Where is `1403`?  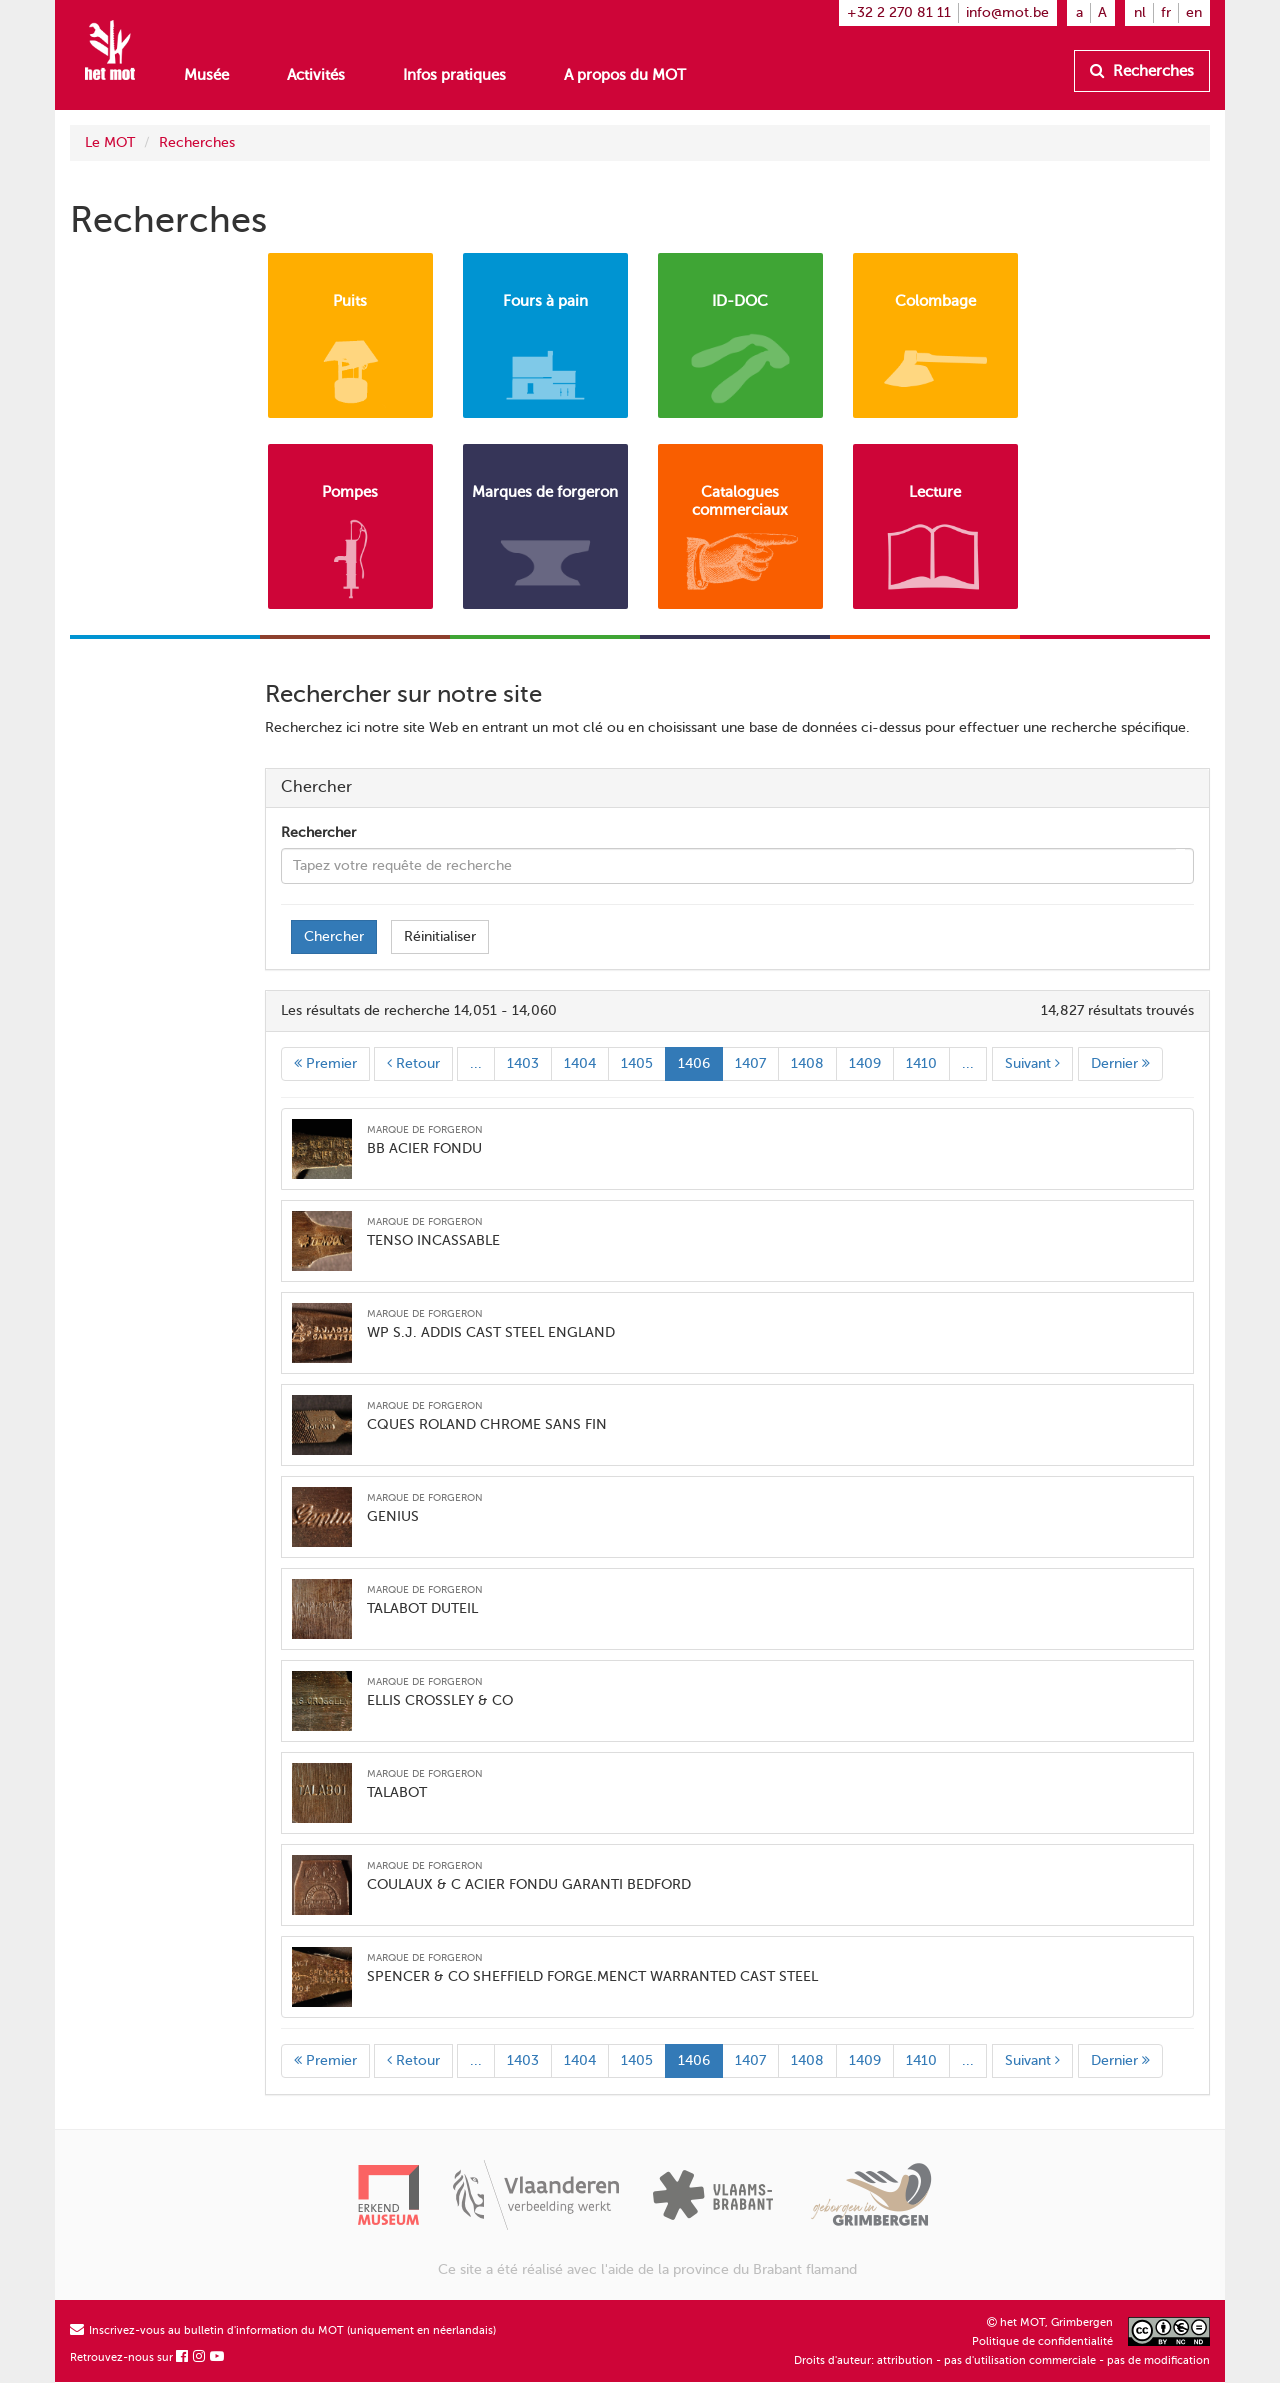 1403 is located at coordinates (523, 1063).